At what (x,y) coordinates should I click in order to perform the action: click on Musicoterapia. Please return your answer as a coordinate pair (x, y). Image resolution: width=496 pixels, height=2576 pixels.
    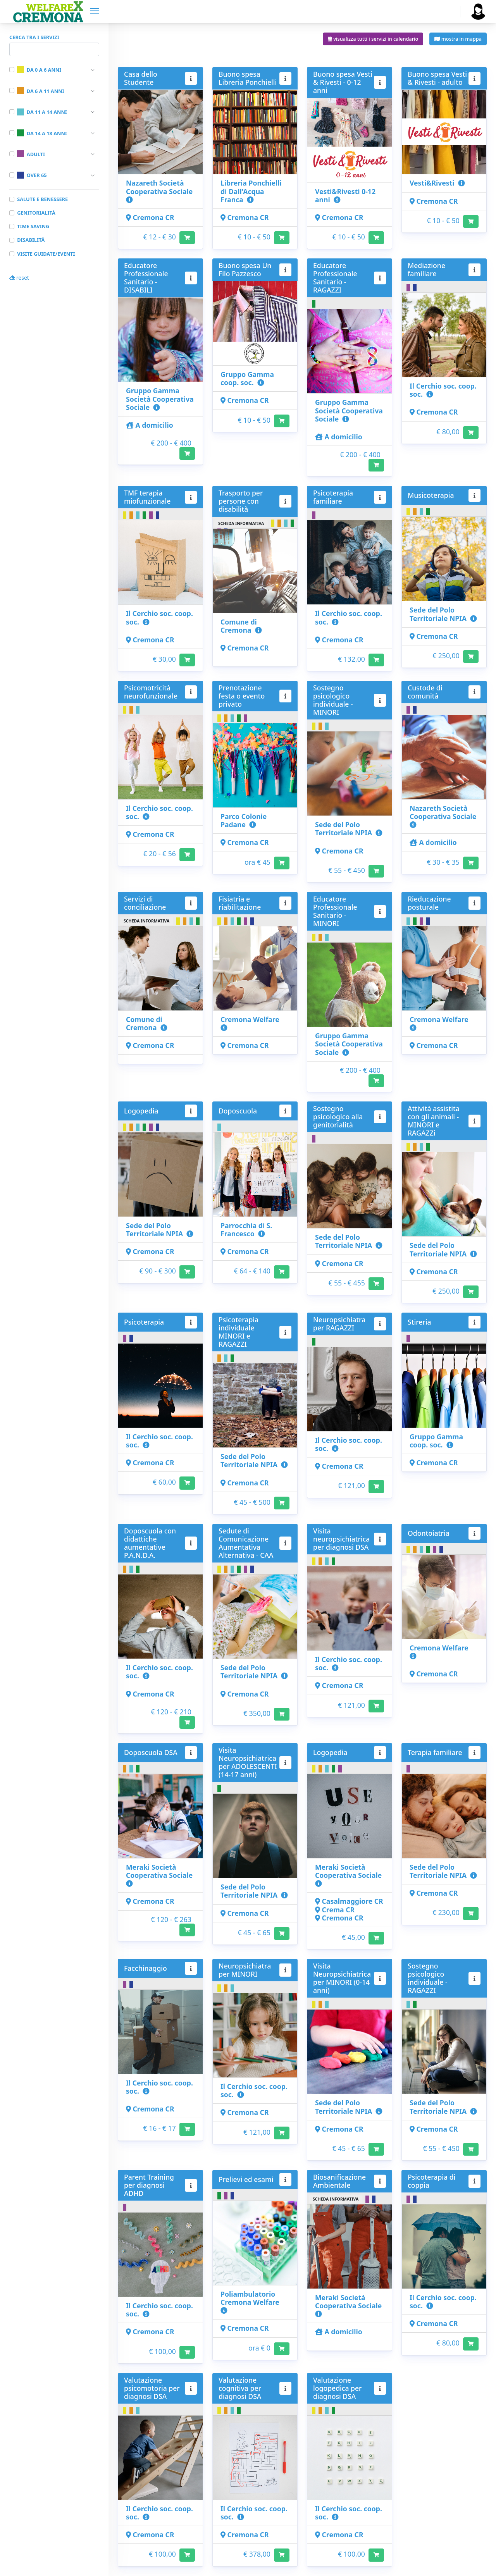
    Looking at the image, I should click on (431, 495).